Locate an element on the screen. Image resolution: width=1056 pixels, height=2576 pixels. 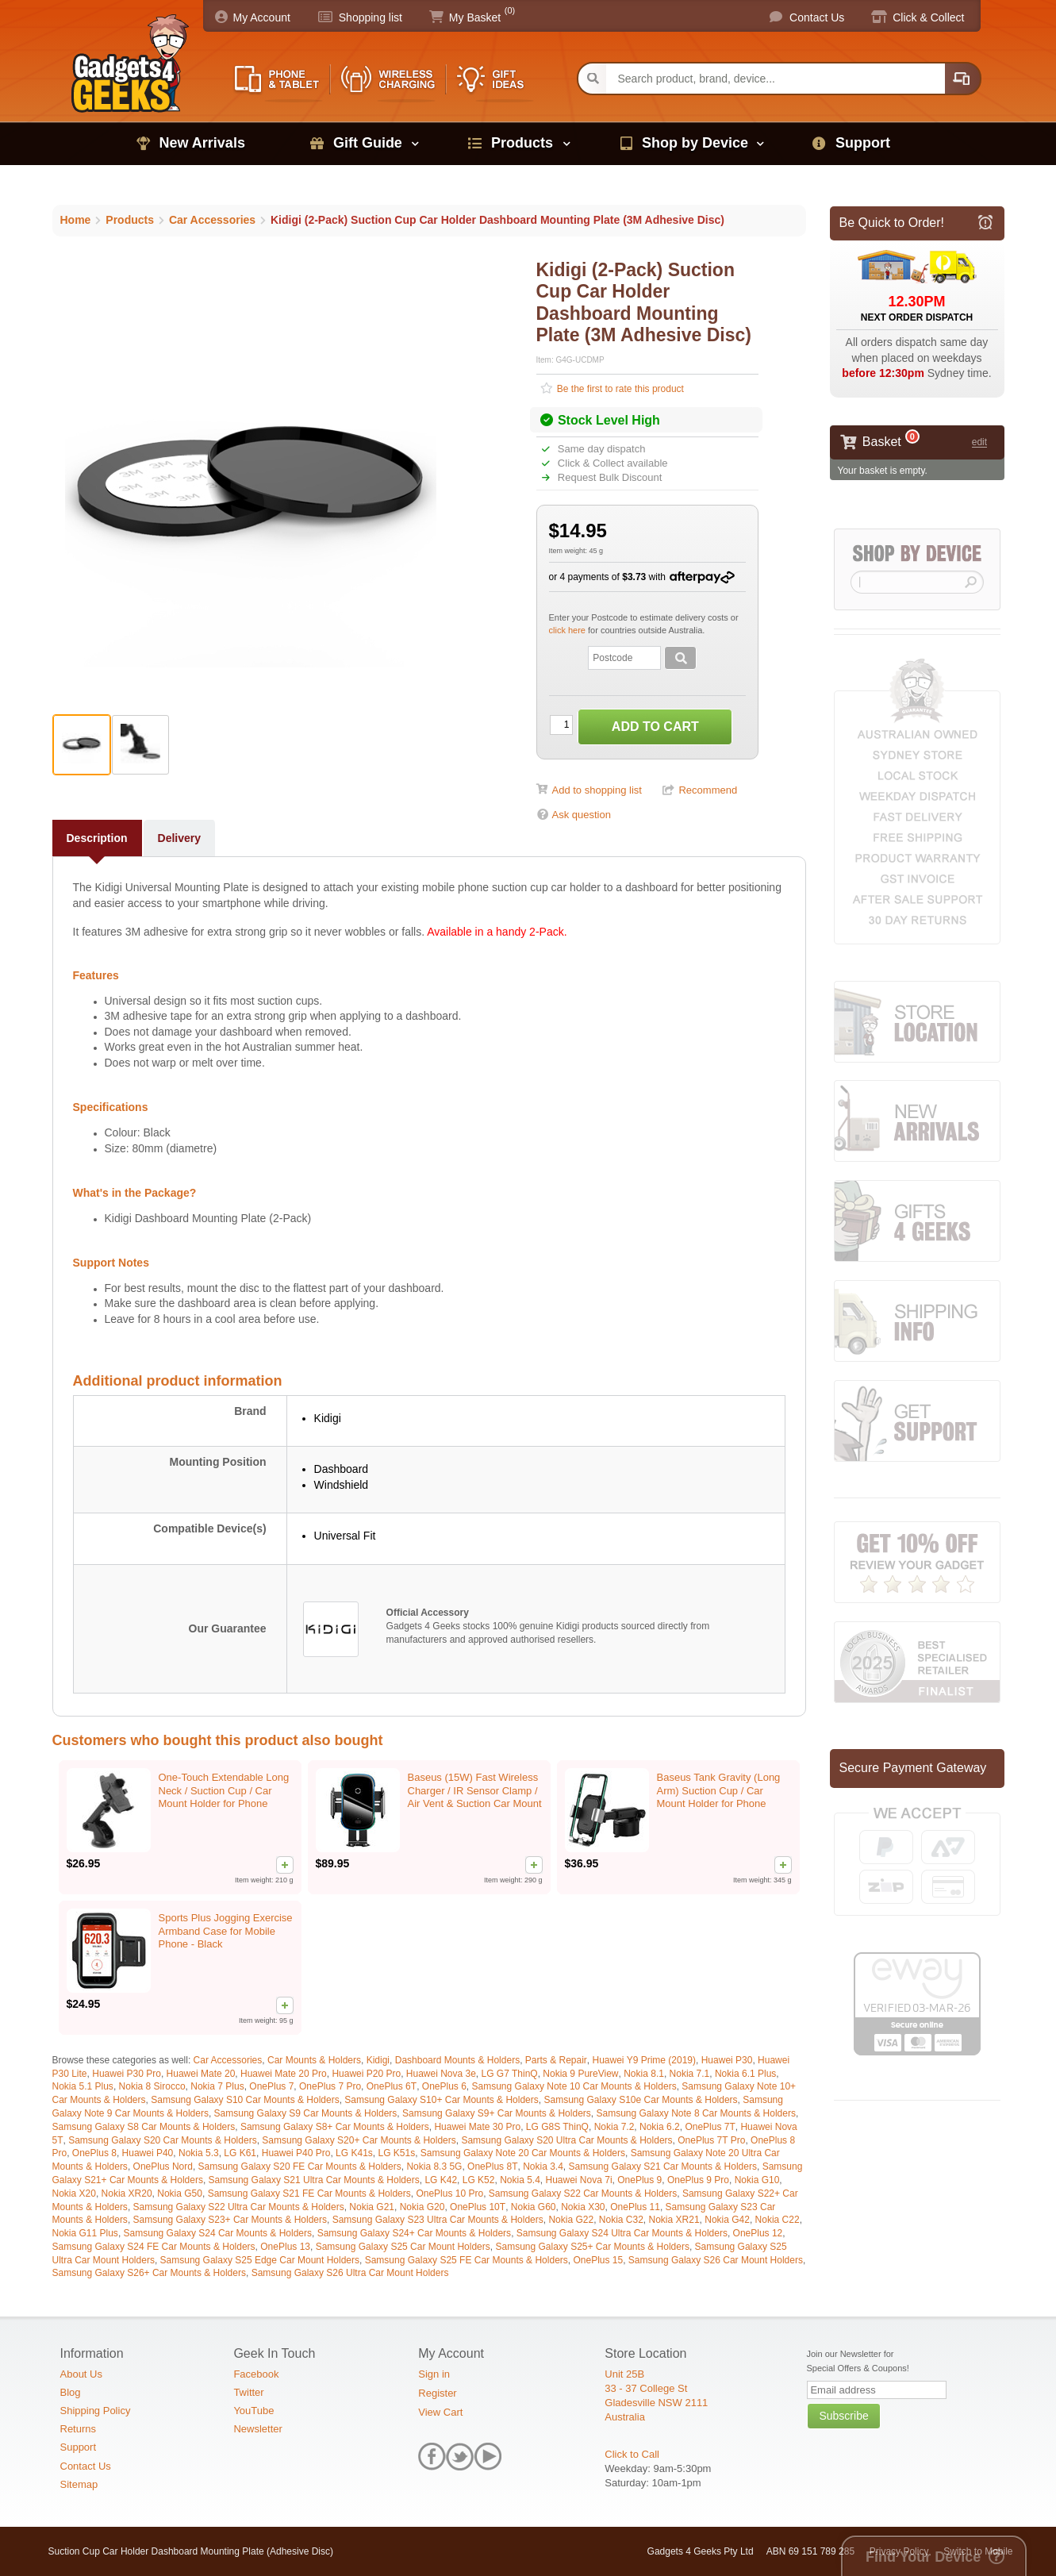
Contact Us is located at coordinates (816, 17).